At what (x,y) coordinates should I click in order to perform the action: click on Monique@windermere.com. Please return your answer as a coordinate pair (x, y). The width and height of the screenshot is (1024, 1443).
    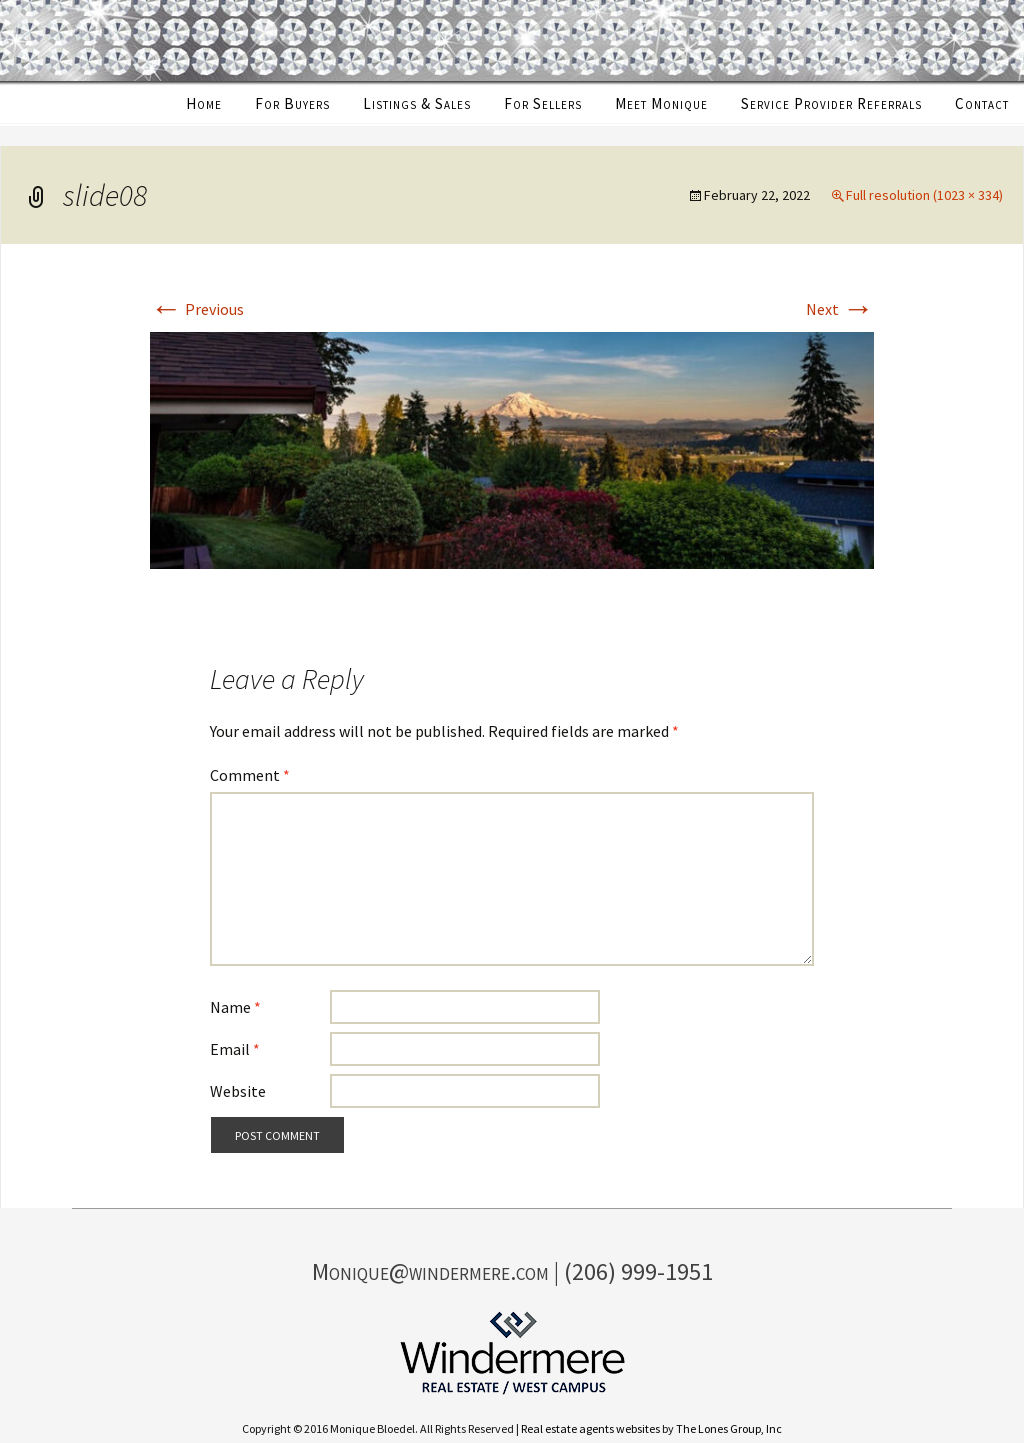
    Looking at the image, I should click on (430, 1271).